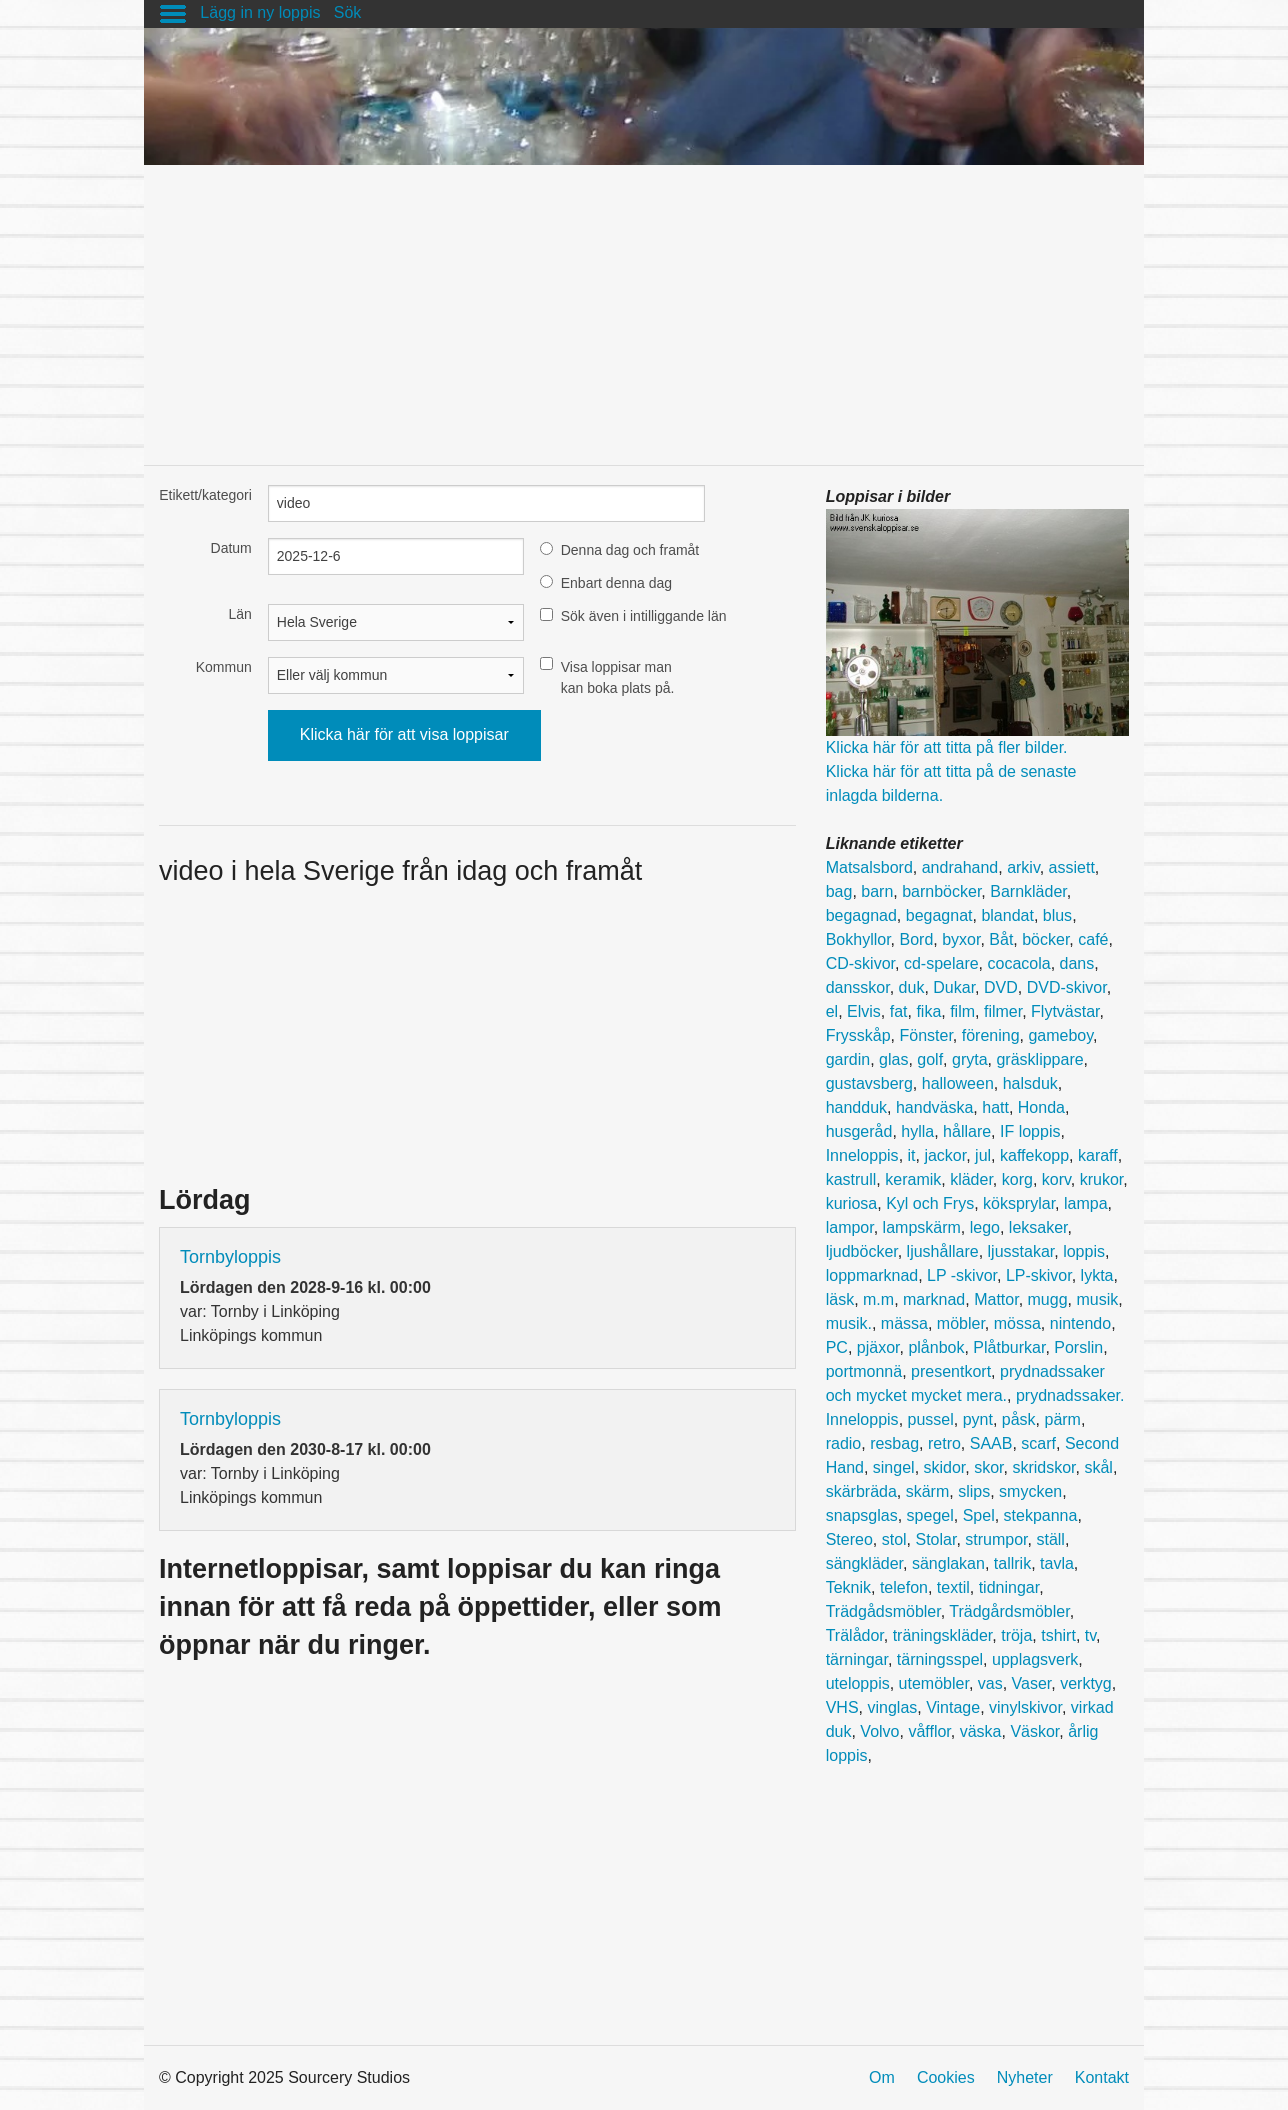  I want to click on bag, so click(839, 891).